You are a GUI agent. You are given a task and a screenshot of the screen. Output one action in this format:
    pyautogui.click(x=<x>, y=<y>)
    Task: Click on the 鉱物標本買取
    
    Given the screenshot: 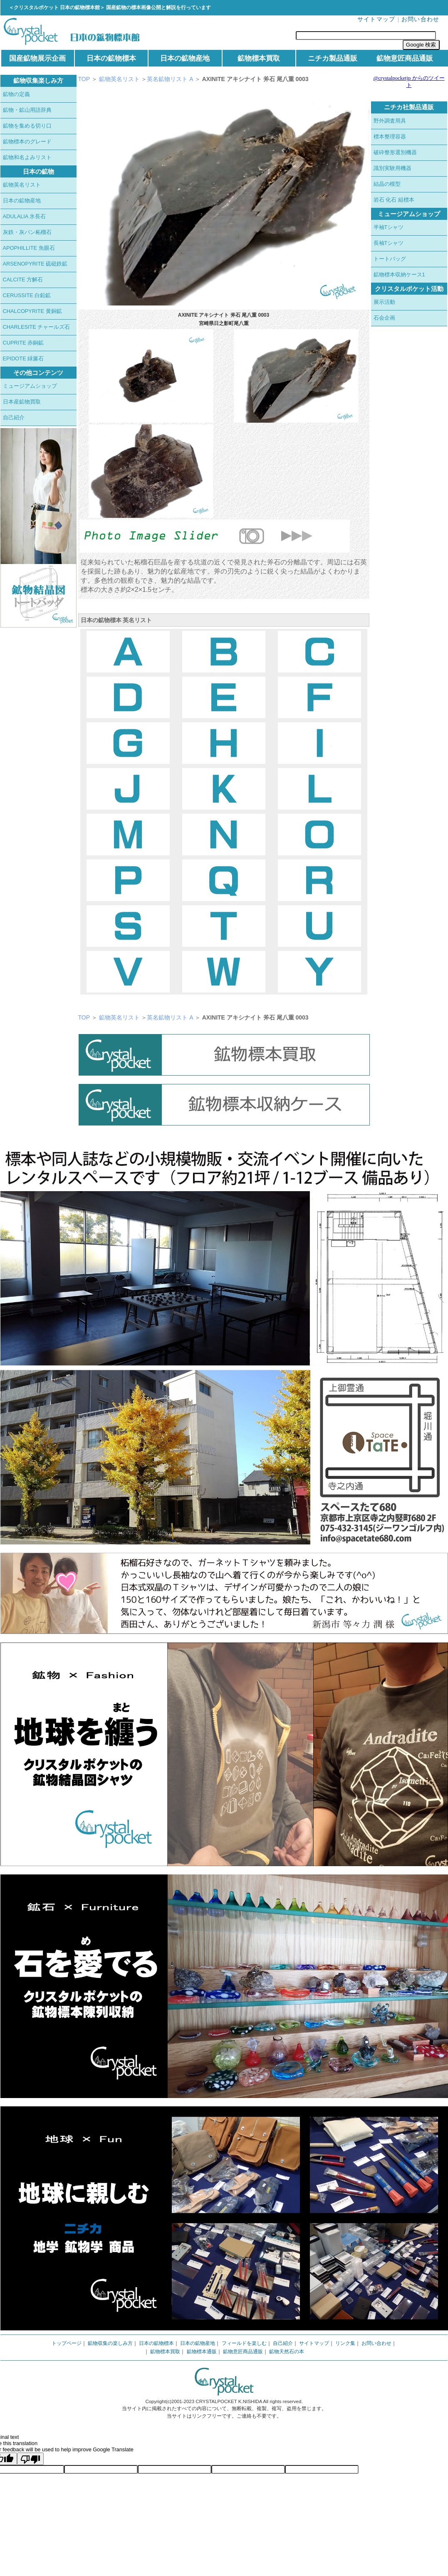 What is the action you would take?
    pyautogui.click(x=259, y=58)
    